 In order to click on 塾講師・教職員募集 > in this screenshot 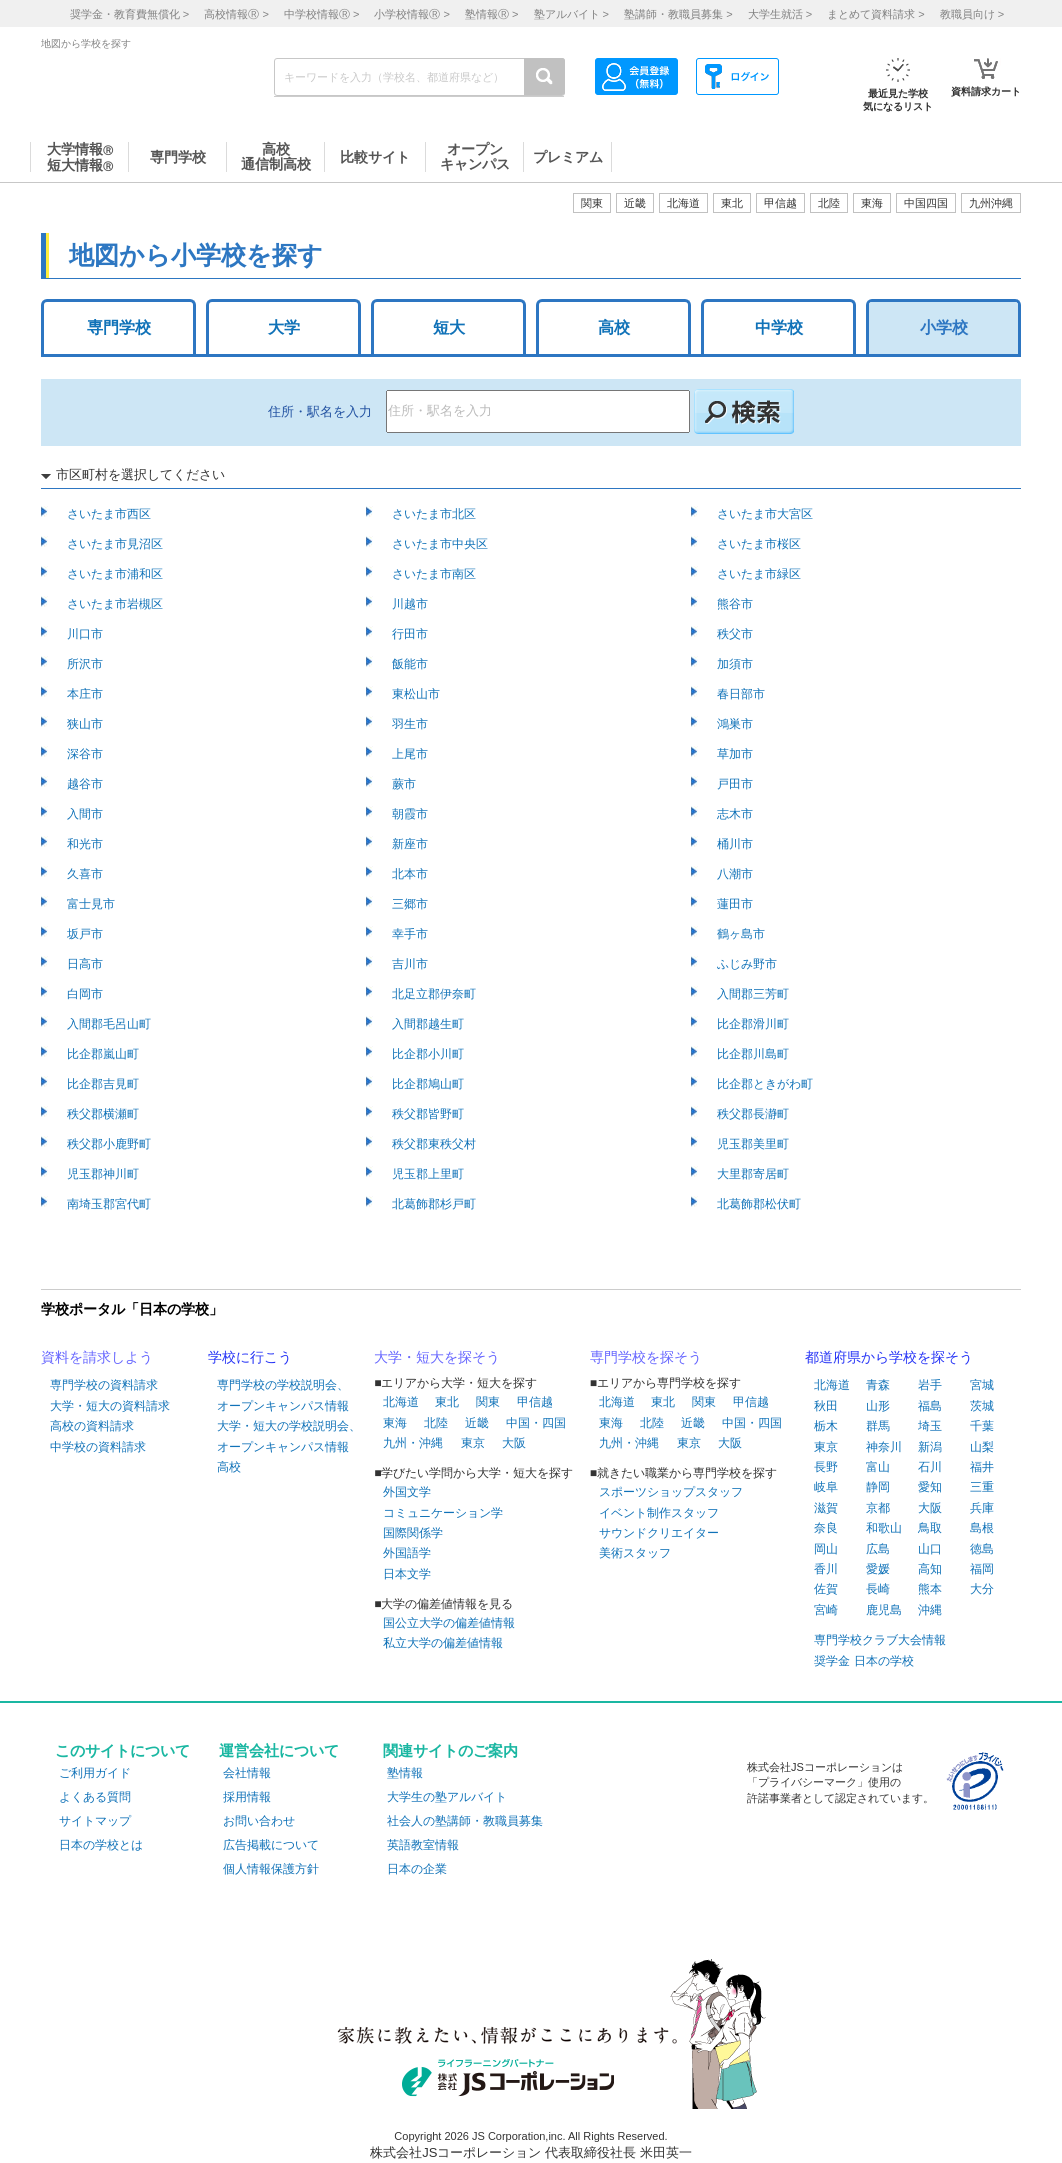, I will do `click(678, 14)`.